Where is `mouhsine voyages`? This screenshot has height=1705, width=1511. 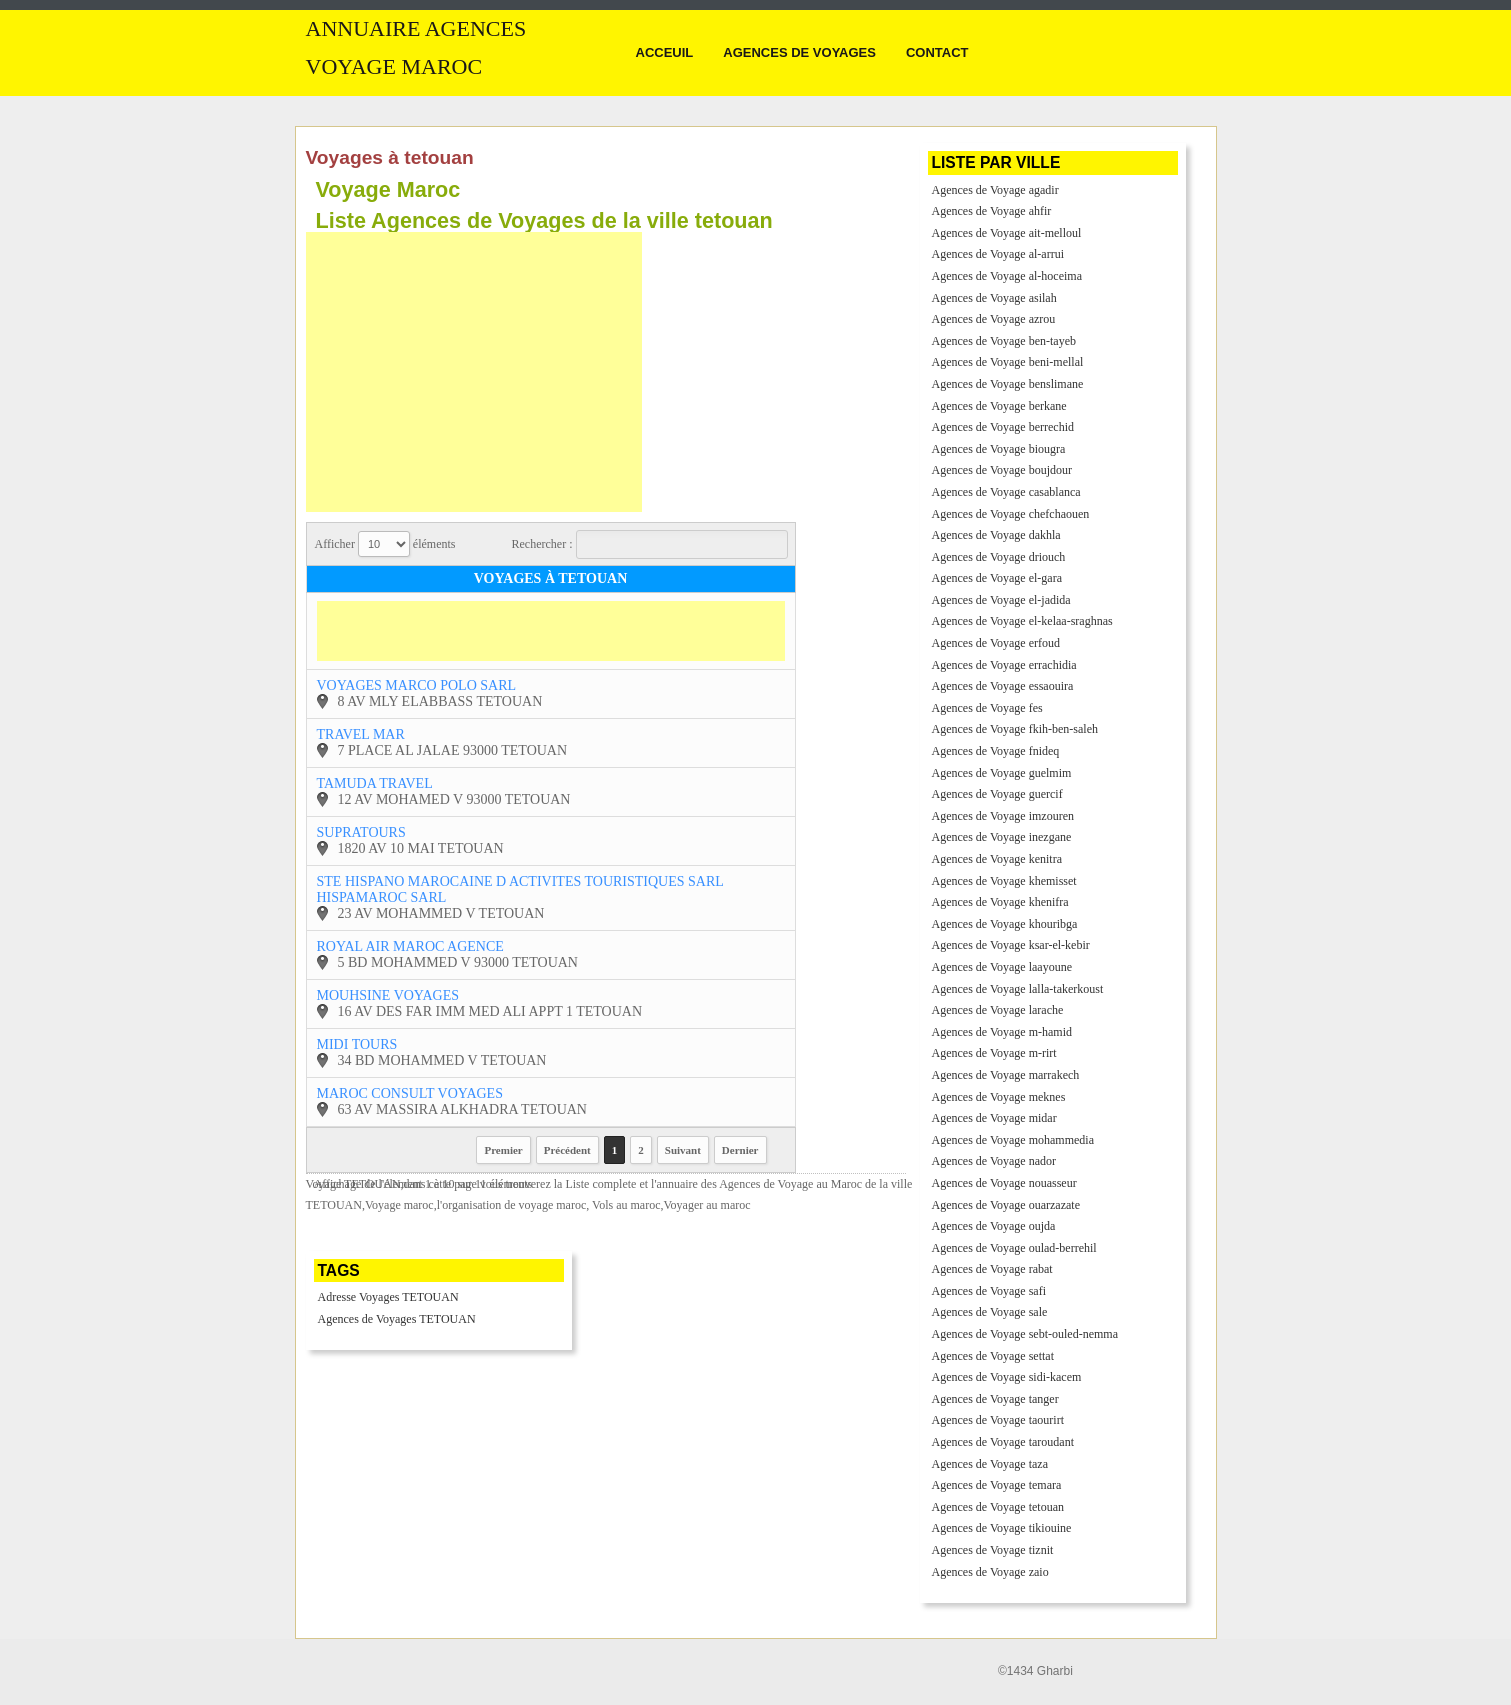
mouhsine voyages is located at coordinates (388, 995).